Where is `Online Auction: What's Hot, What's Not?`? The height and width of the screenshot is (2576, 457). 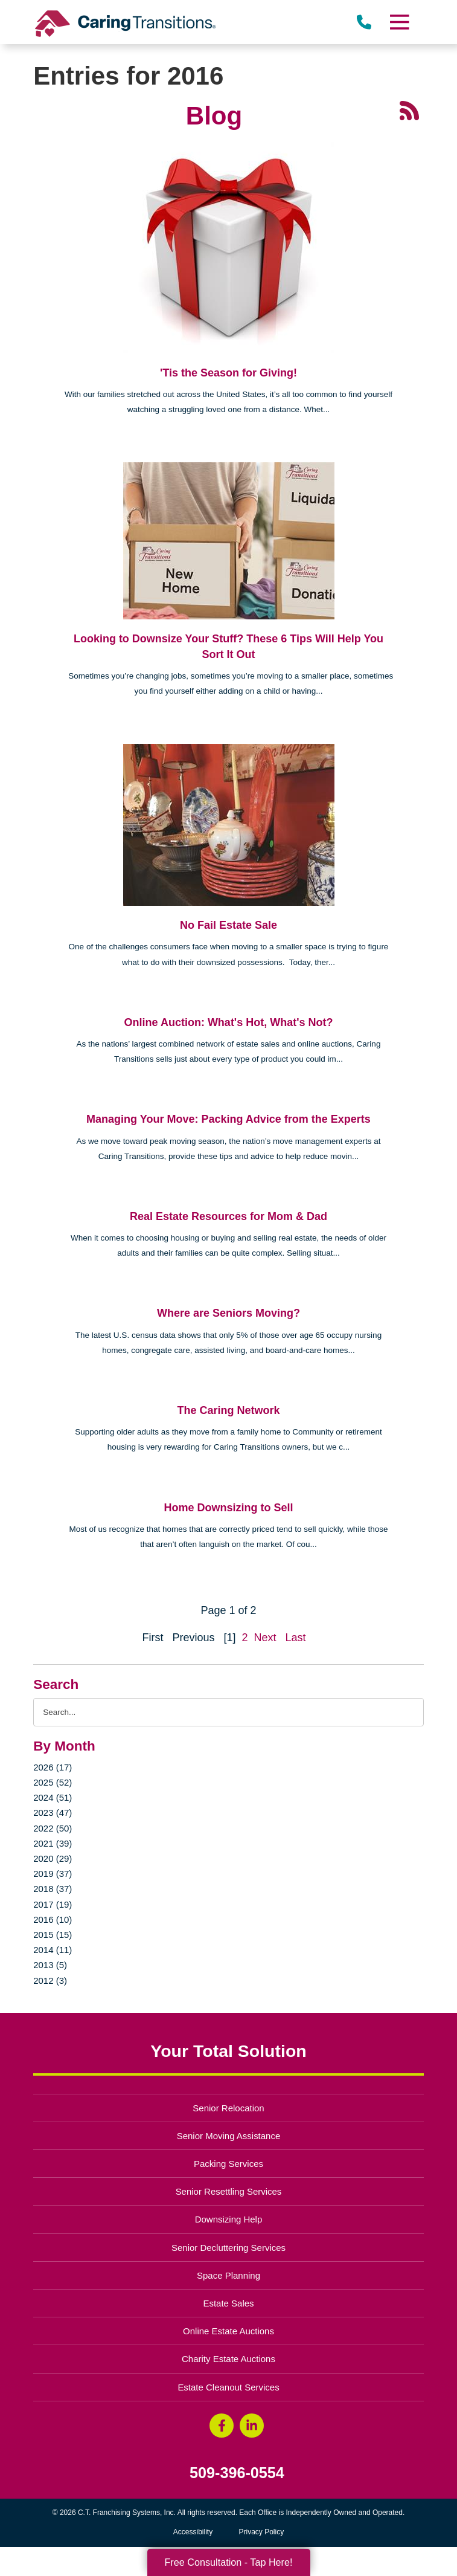
Online Auction: What's Hot, What's Not? is located at coordinates (228, 1022).